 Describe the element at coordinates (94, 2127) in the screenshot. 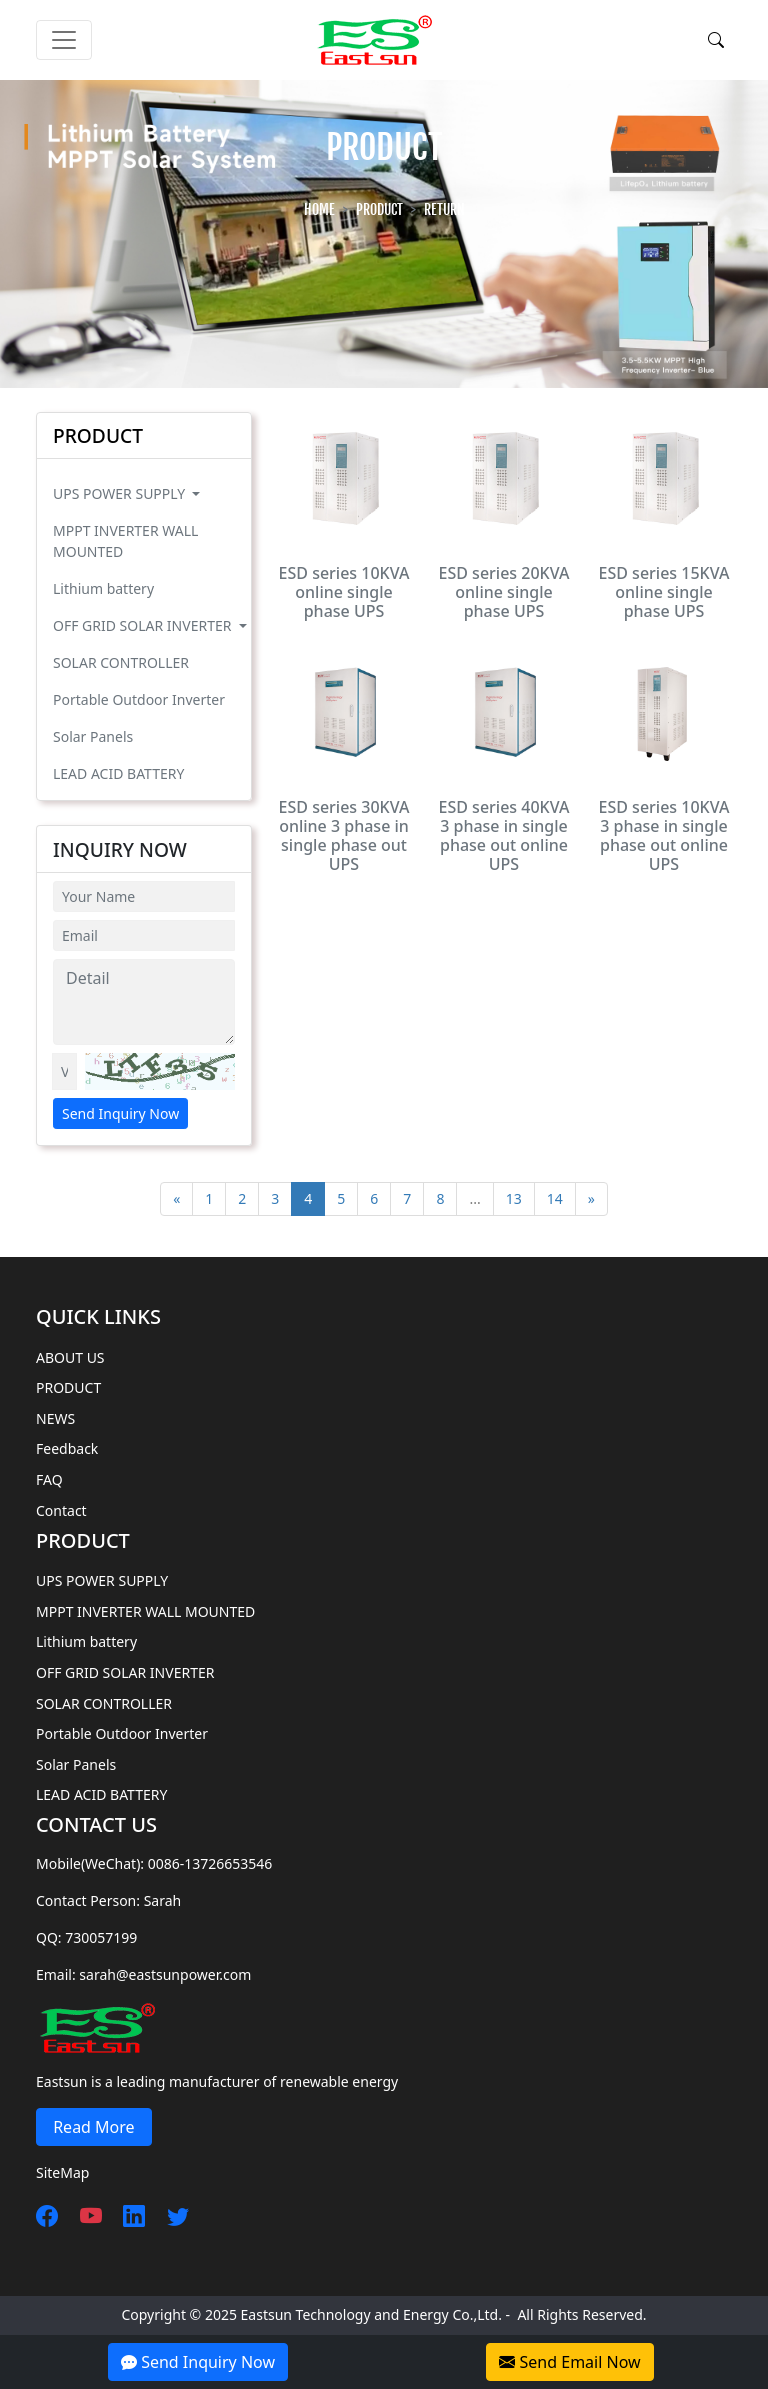

I see `Read More` at that location.